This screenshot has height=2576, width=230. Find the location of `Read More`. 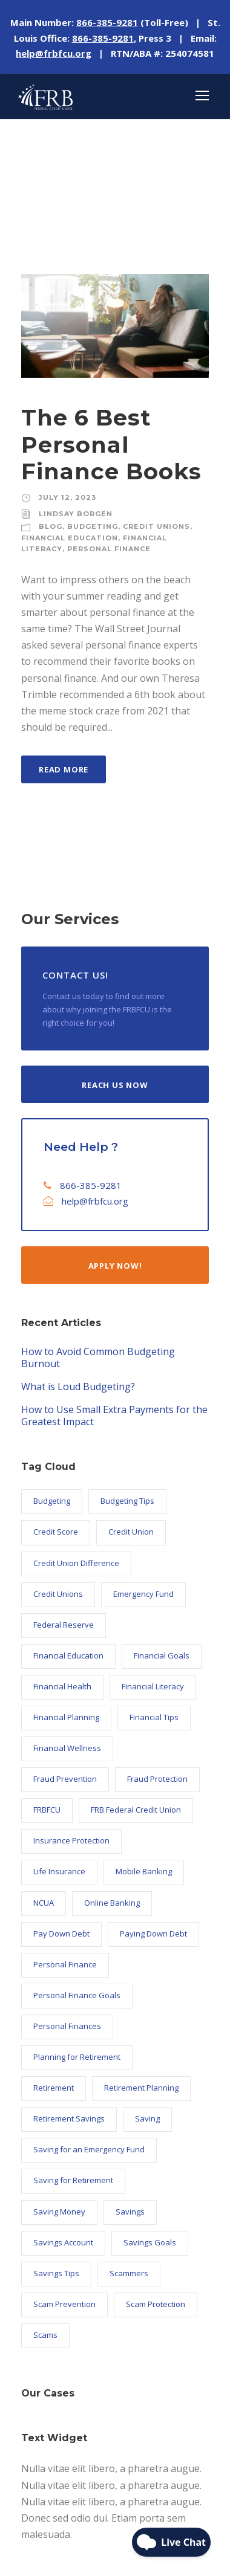

Read More is located at coordinates (63, 769).